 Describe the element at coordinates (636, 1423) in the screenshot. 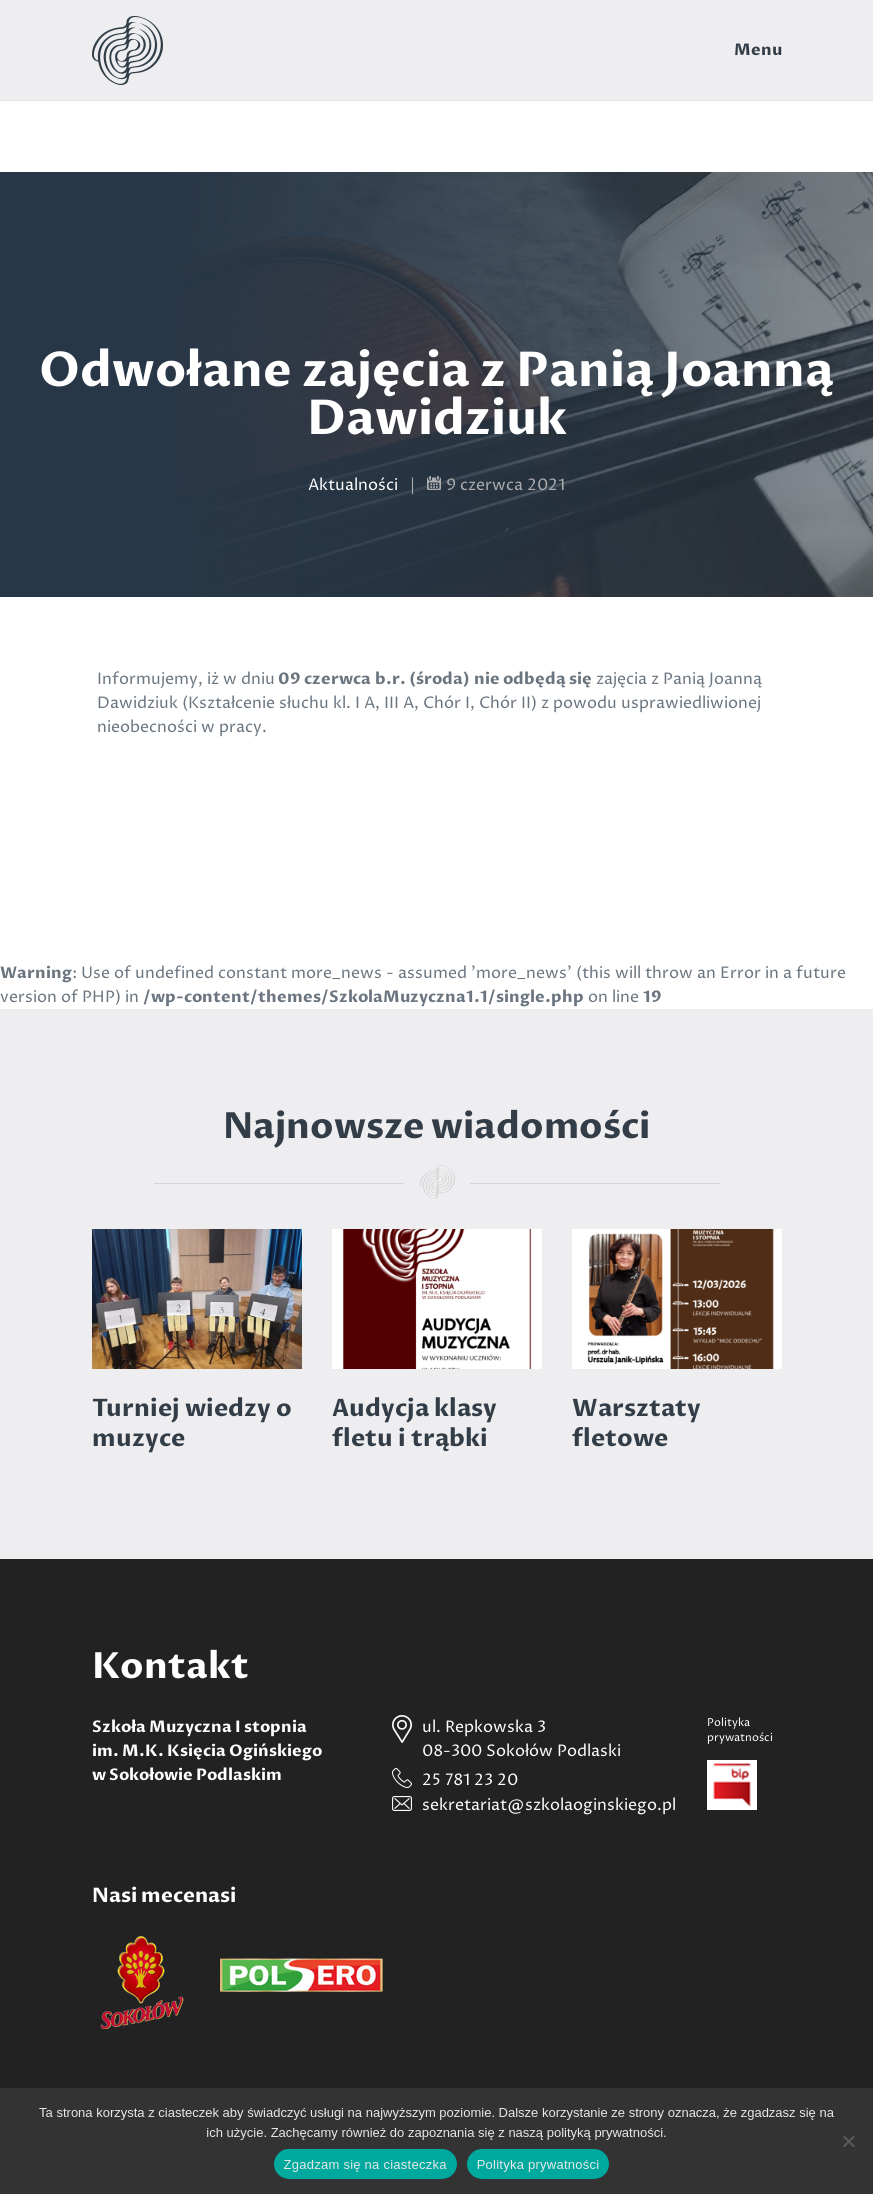

I see `Warsztaty fletowe` at that location.